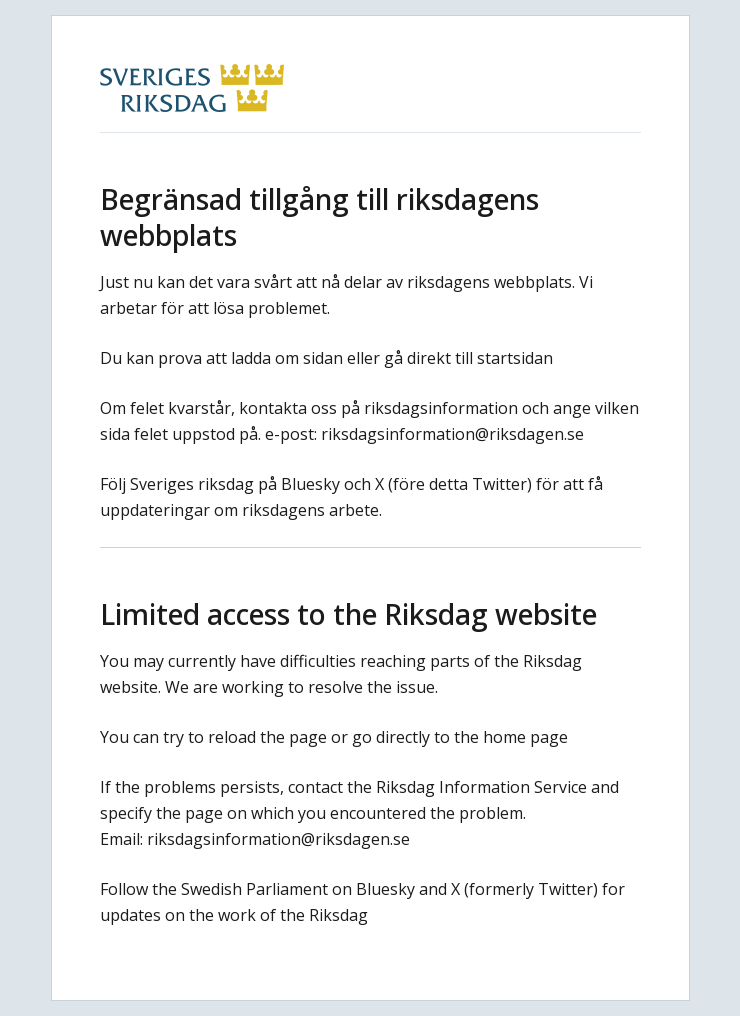 This screenshot has height=1016, width=740. I want to click on go directly to the home page, so click(460, 737).